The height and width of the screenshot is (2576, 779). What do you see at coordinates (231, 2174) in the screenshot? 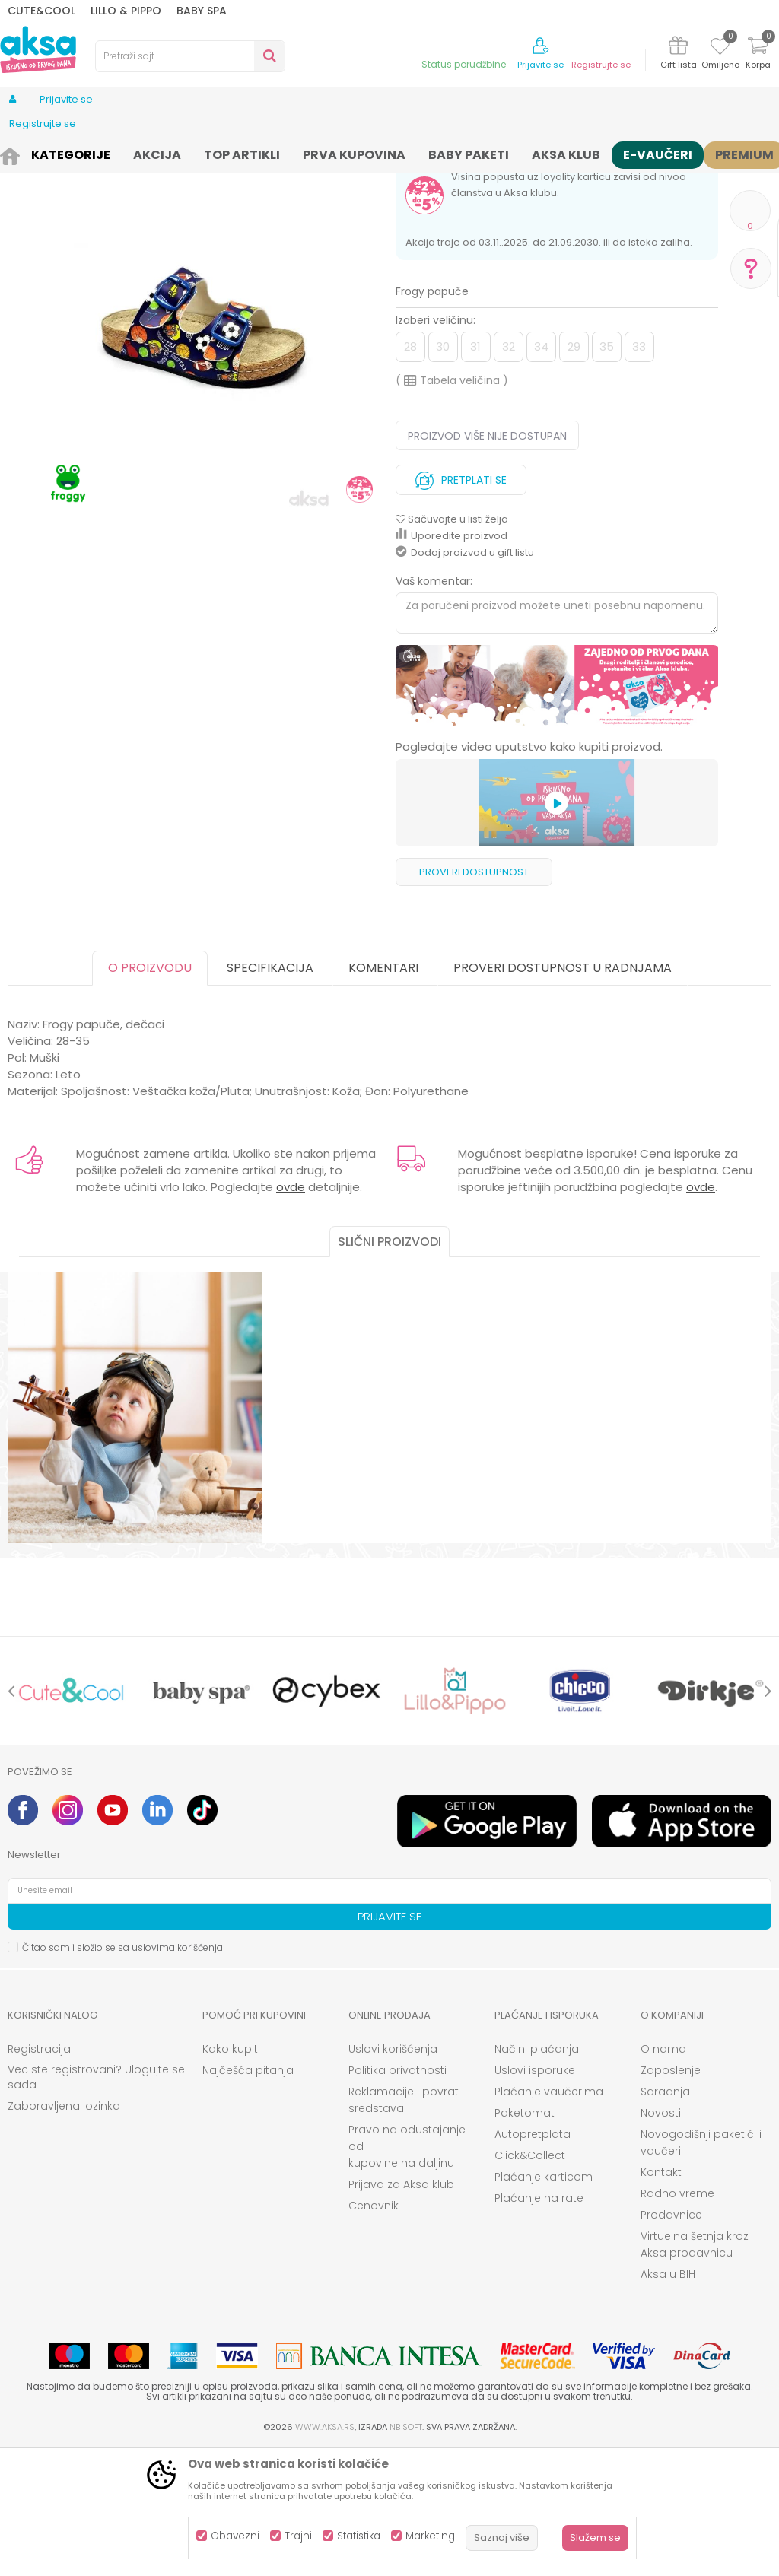
I see `Kako kupiti` at bounding box center [231, 2174].